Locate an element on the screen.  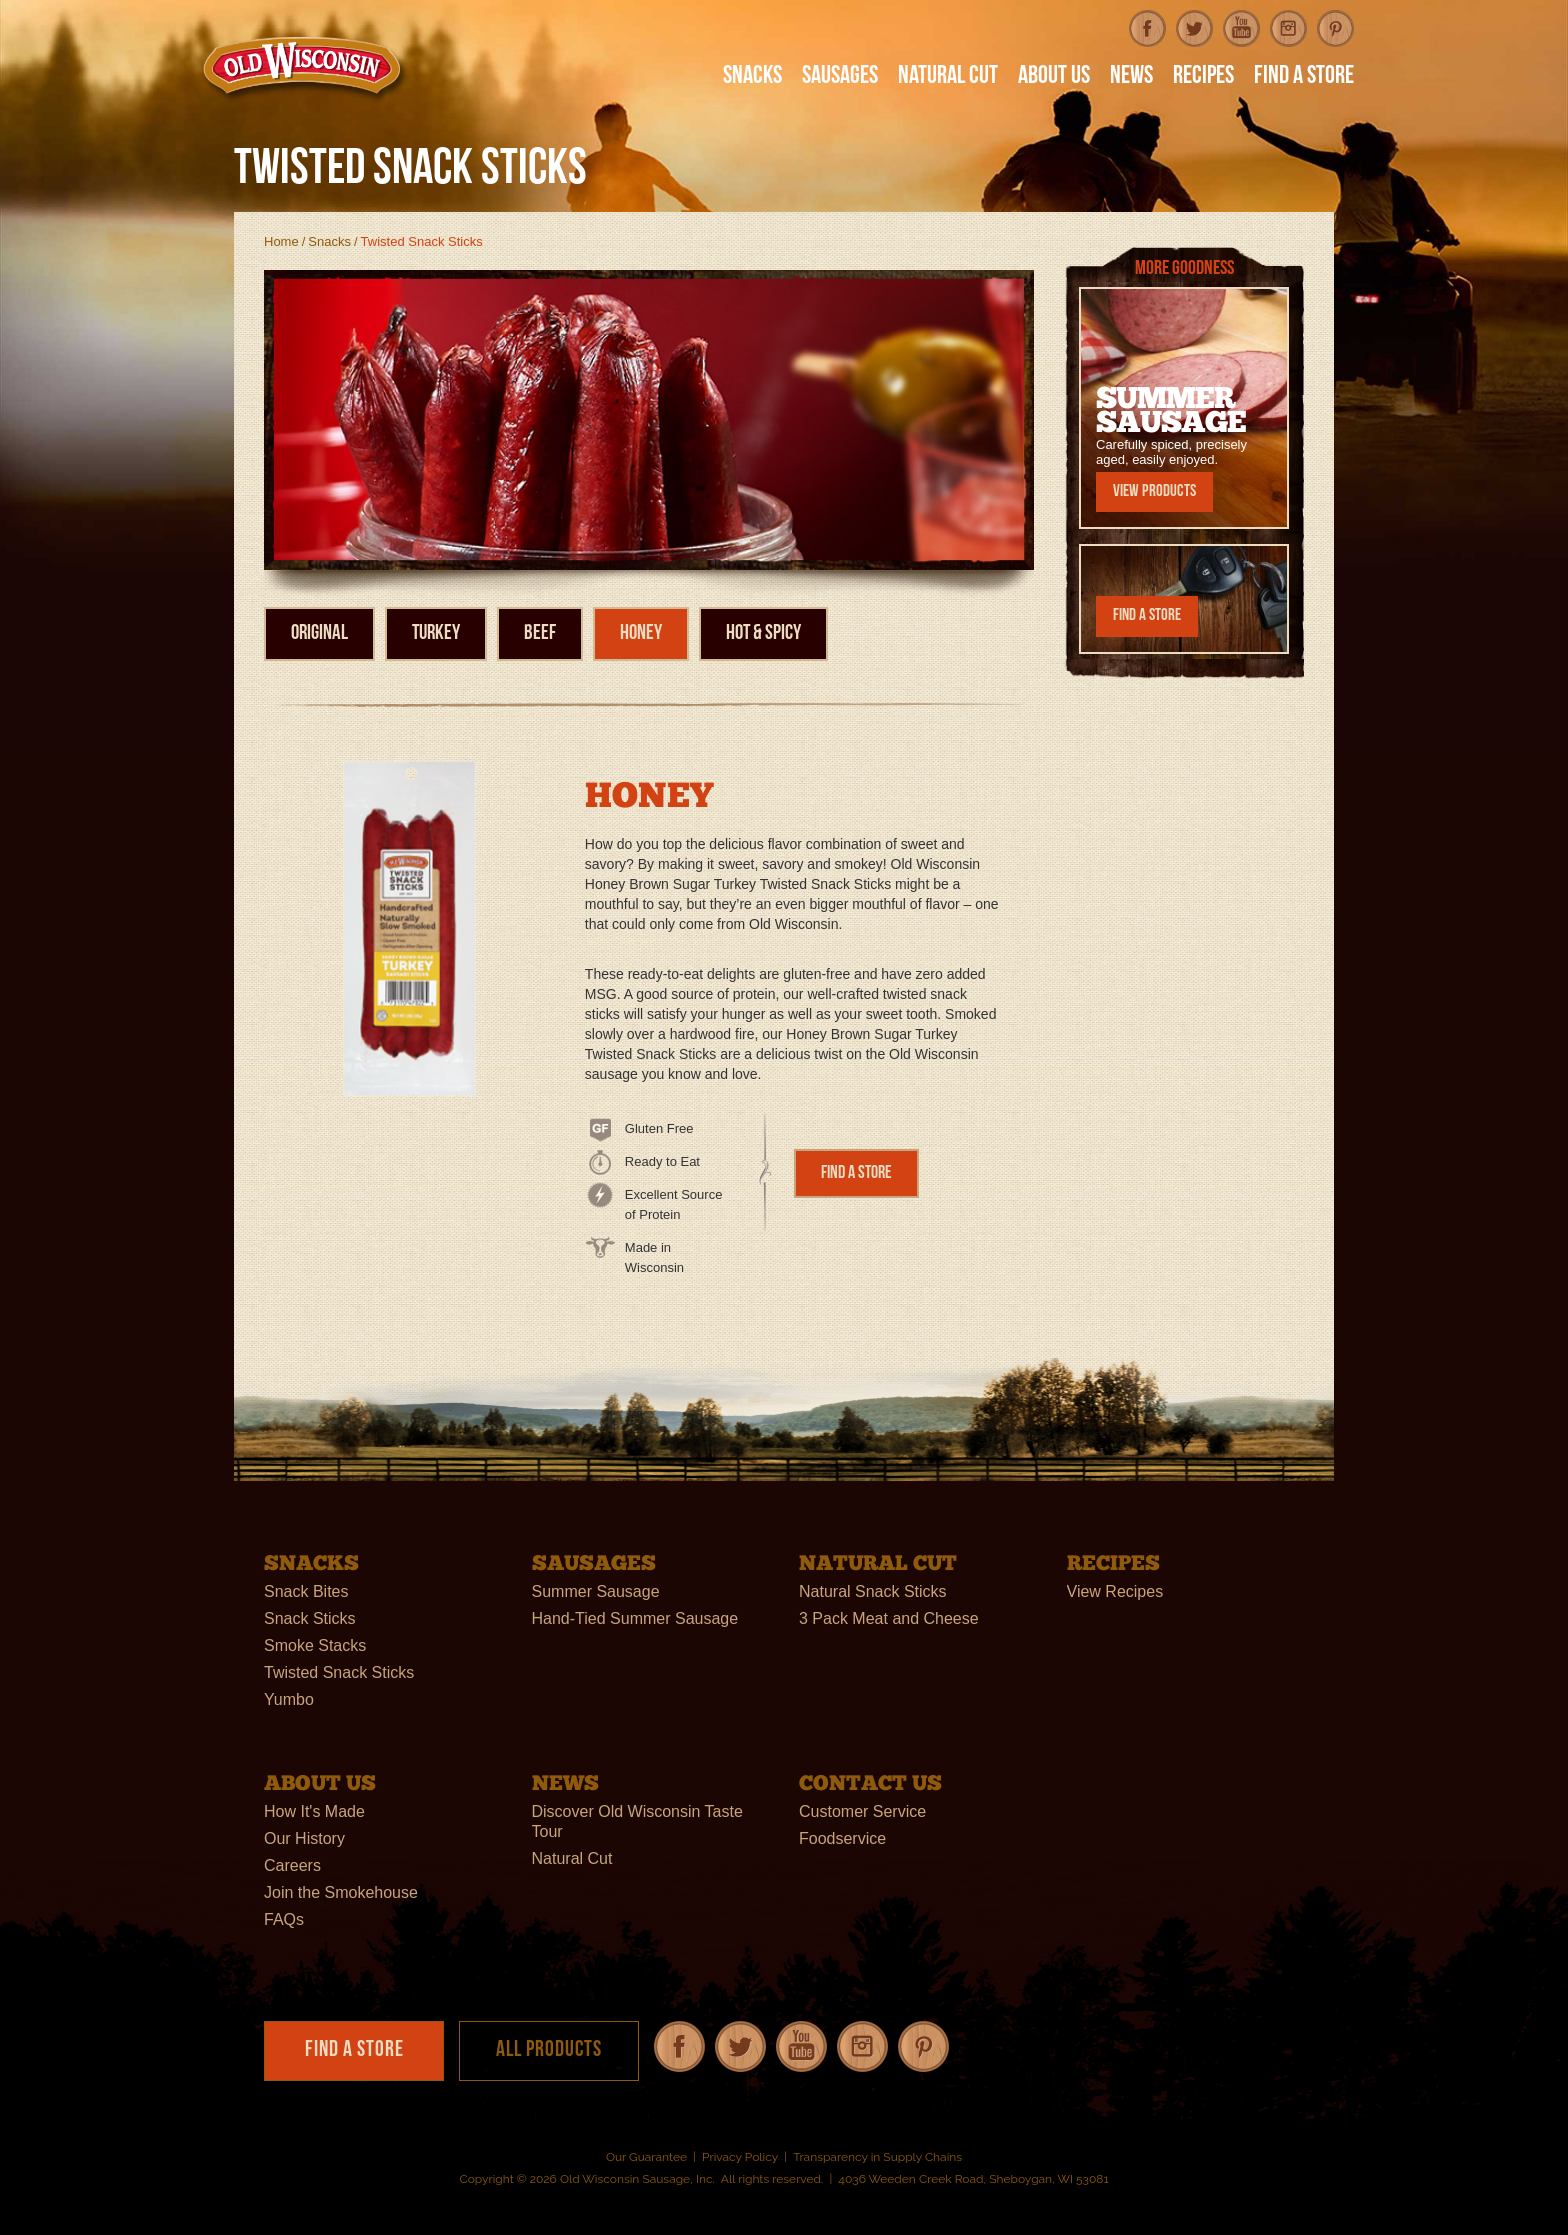
News [button] is located at coordinates (1131, 78).